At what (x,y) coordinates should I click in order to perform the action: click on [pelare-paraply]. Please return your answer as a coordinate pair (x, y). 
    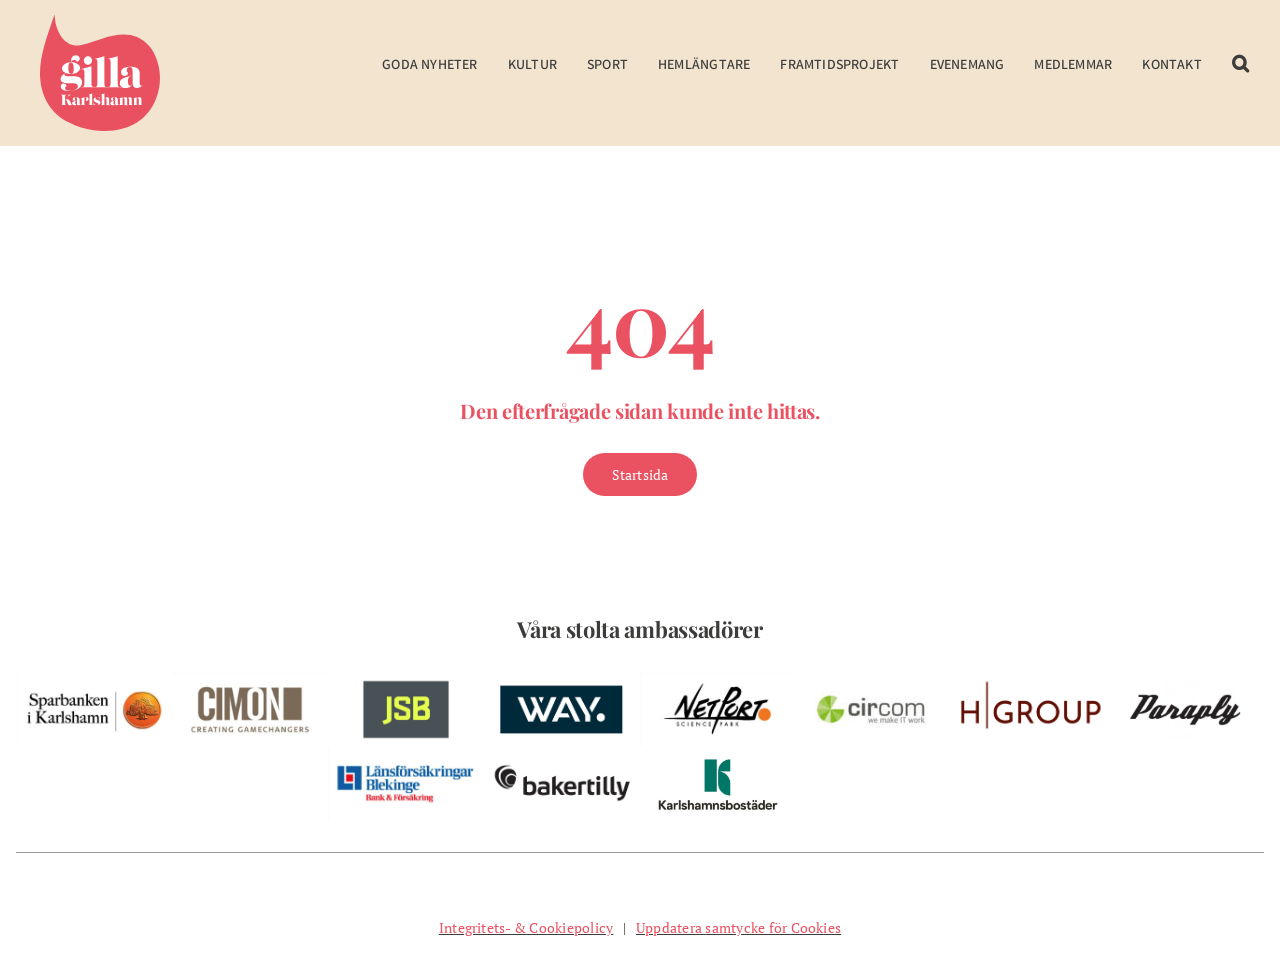
    Looking at the image, I should click on (1186, 680).